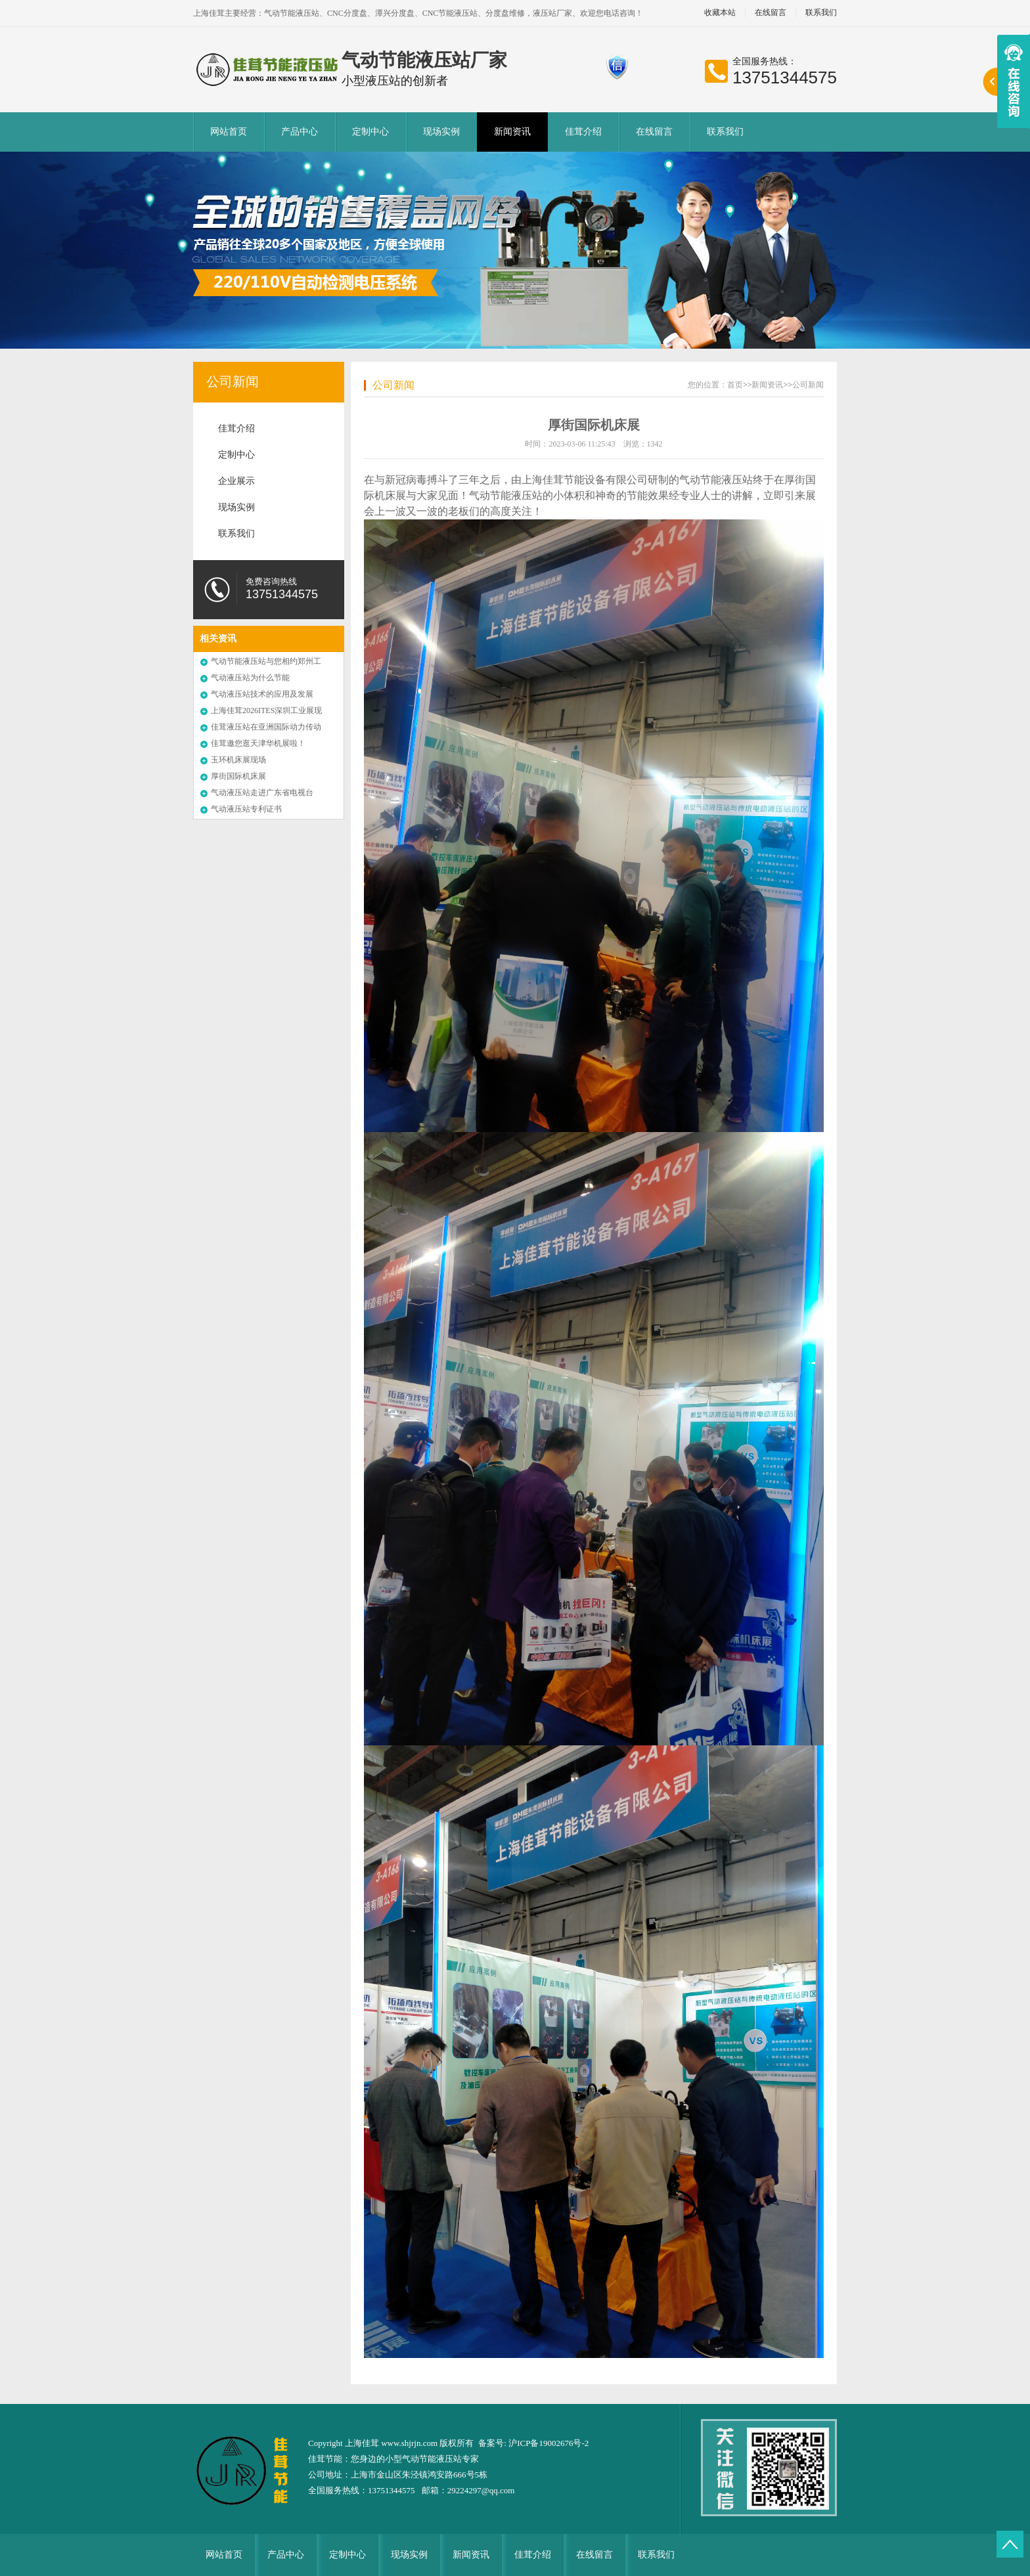 Image resolution: width=1030 pixels, height=2576 pixels. I want to click on 收藏本站, so click(720, 13).